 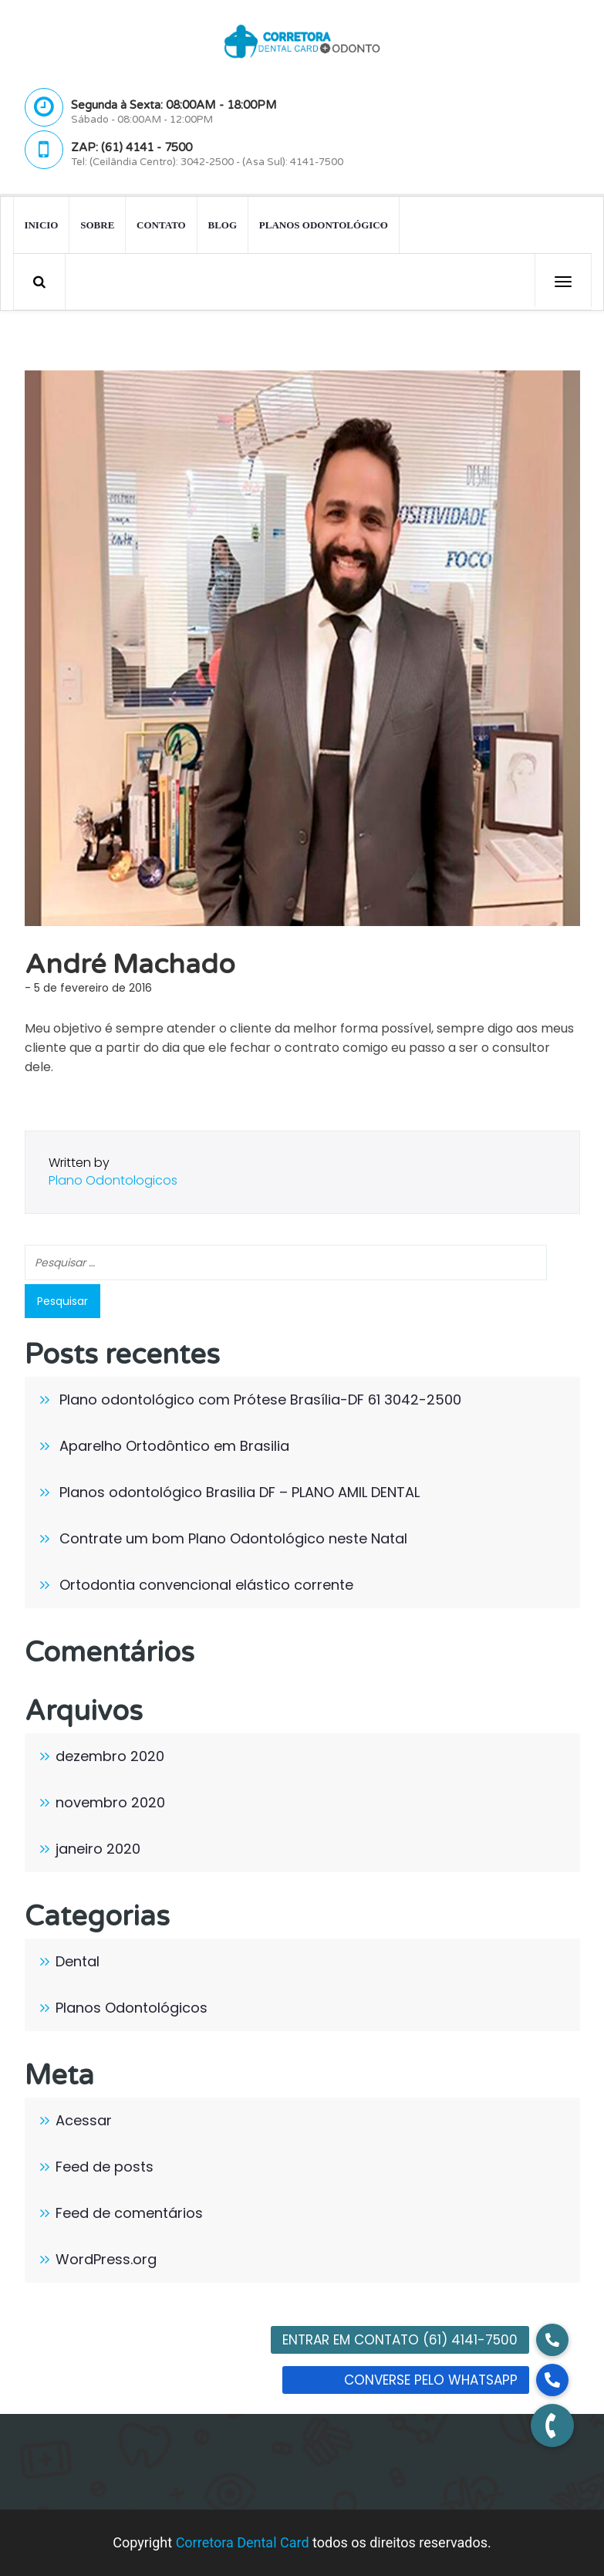 I want to click on WordPress.org, so click(x=106, y=2259).